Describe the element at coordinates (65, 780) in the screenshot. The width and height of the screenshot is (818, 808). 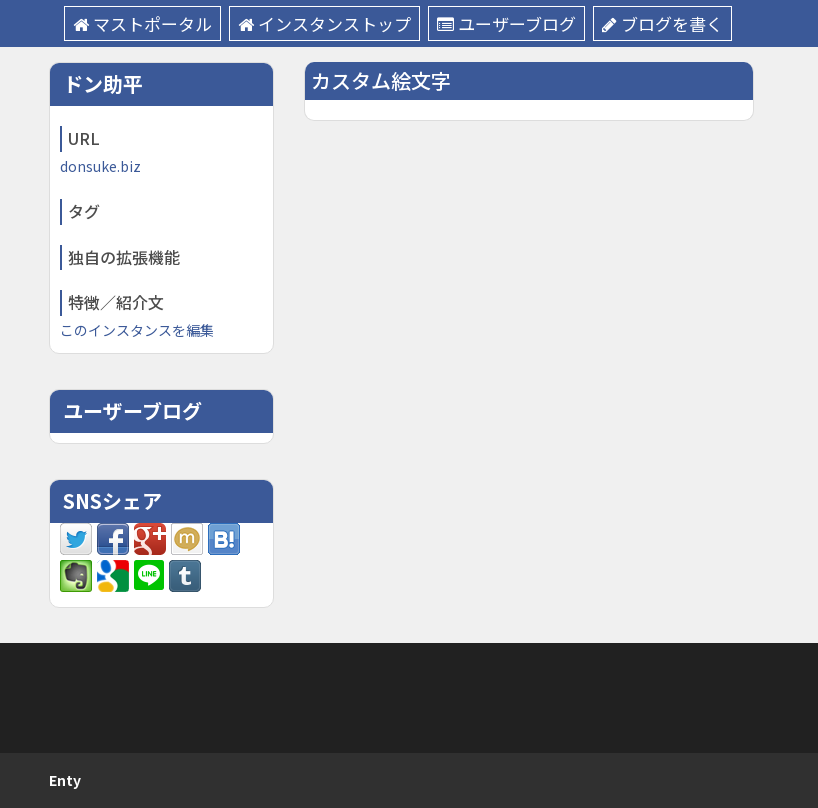
I see `Enty` at that location.